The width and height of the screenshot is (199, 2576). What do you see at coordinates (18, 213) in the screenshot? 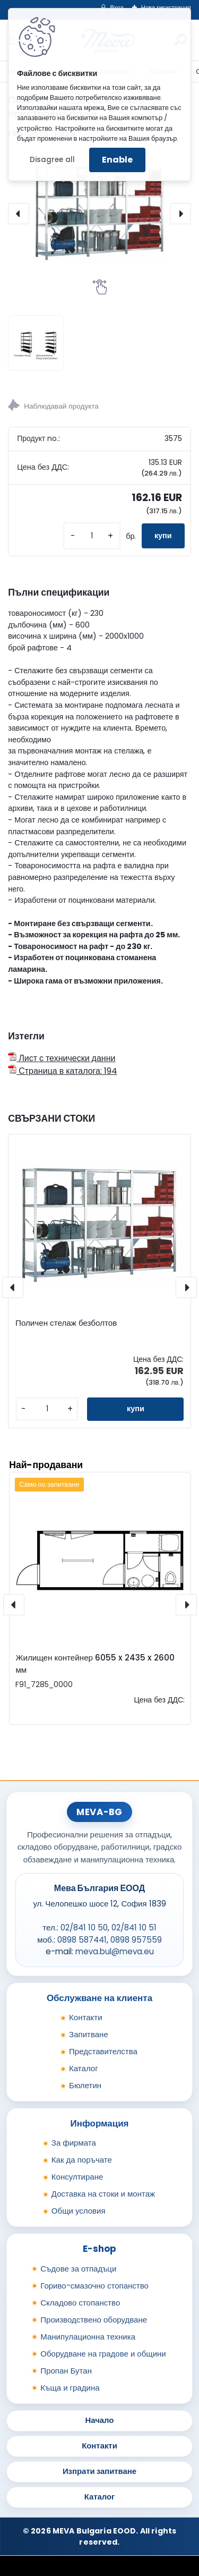
I see `[presentation]` at bounding box center [18, 213].